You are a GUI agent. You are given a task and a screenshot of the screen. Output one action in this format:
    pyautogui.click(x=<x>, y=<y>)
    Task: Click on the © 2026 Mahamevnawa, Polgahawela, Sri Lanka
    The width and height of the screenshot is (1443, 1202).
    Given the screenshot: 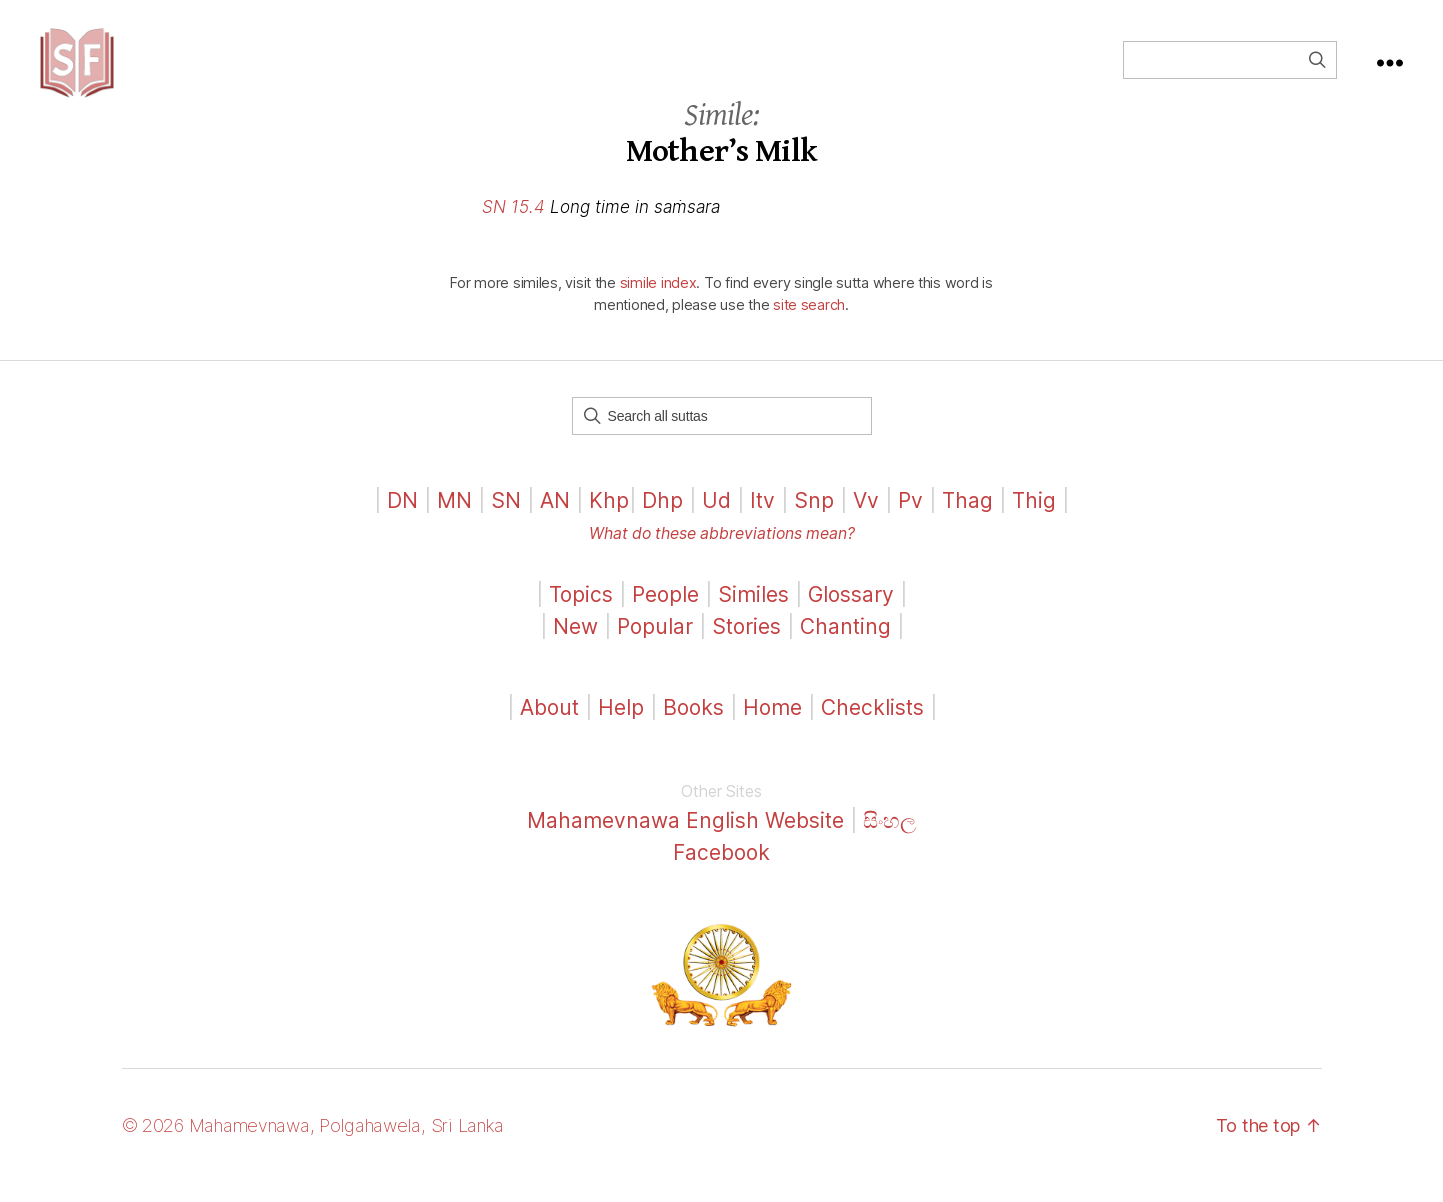 What is the action you would take?
    pyautogui.click(x=313, y=1145)
    